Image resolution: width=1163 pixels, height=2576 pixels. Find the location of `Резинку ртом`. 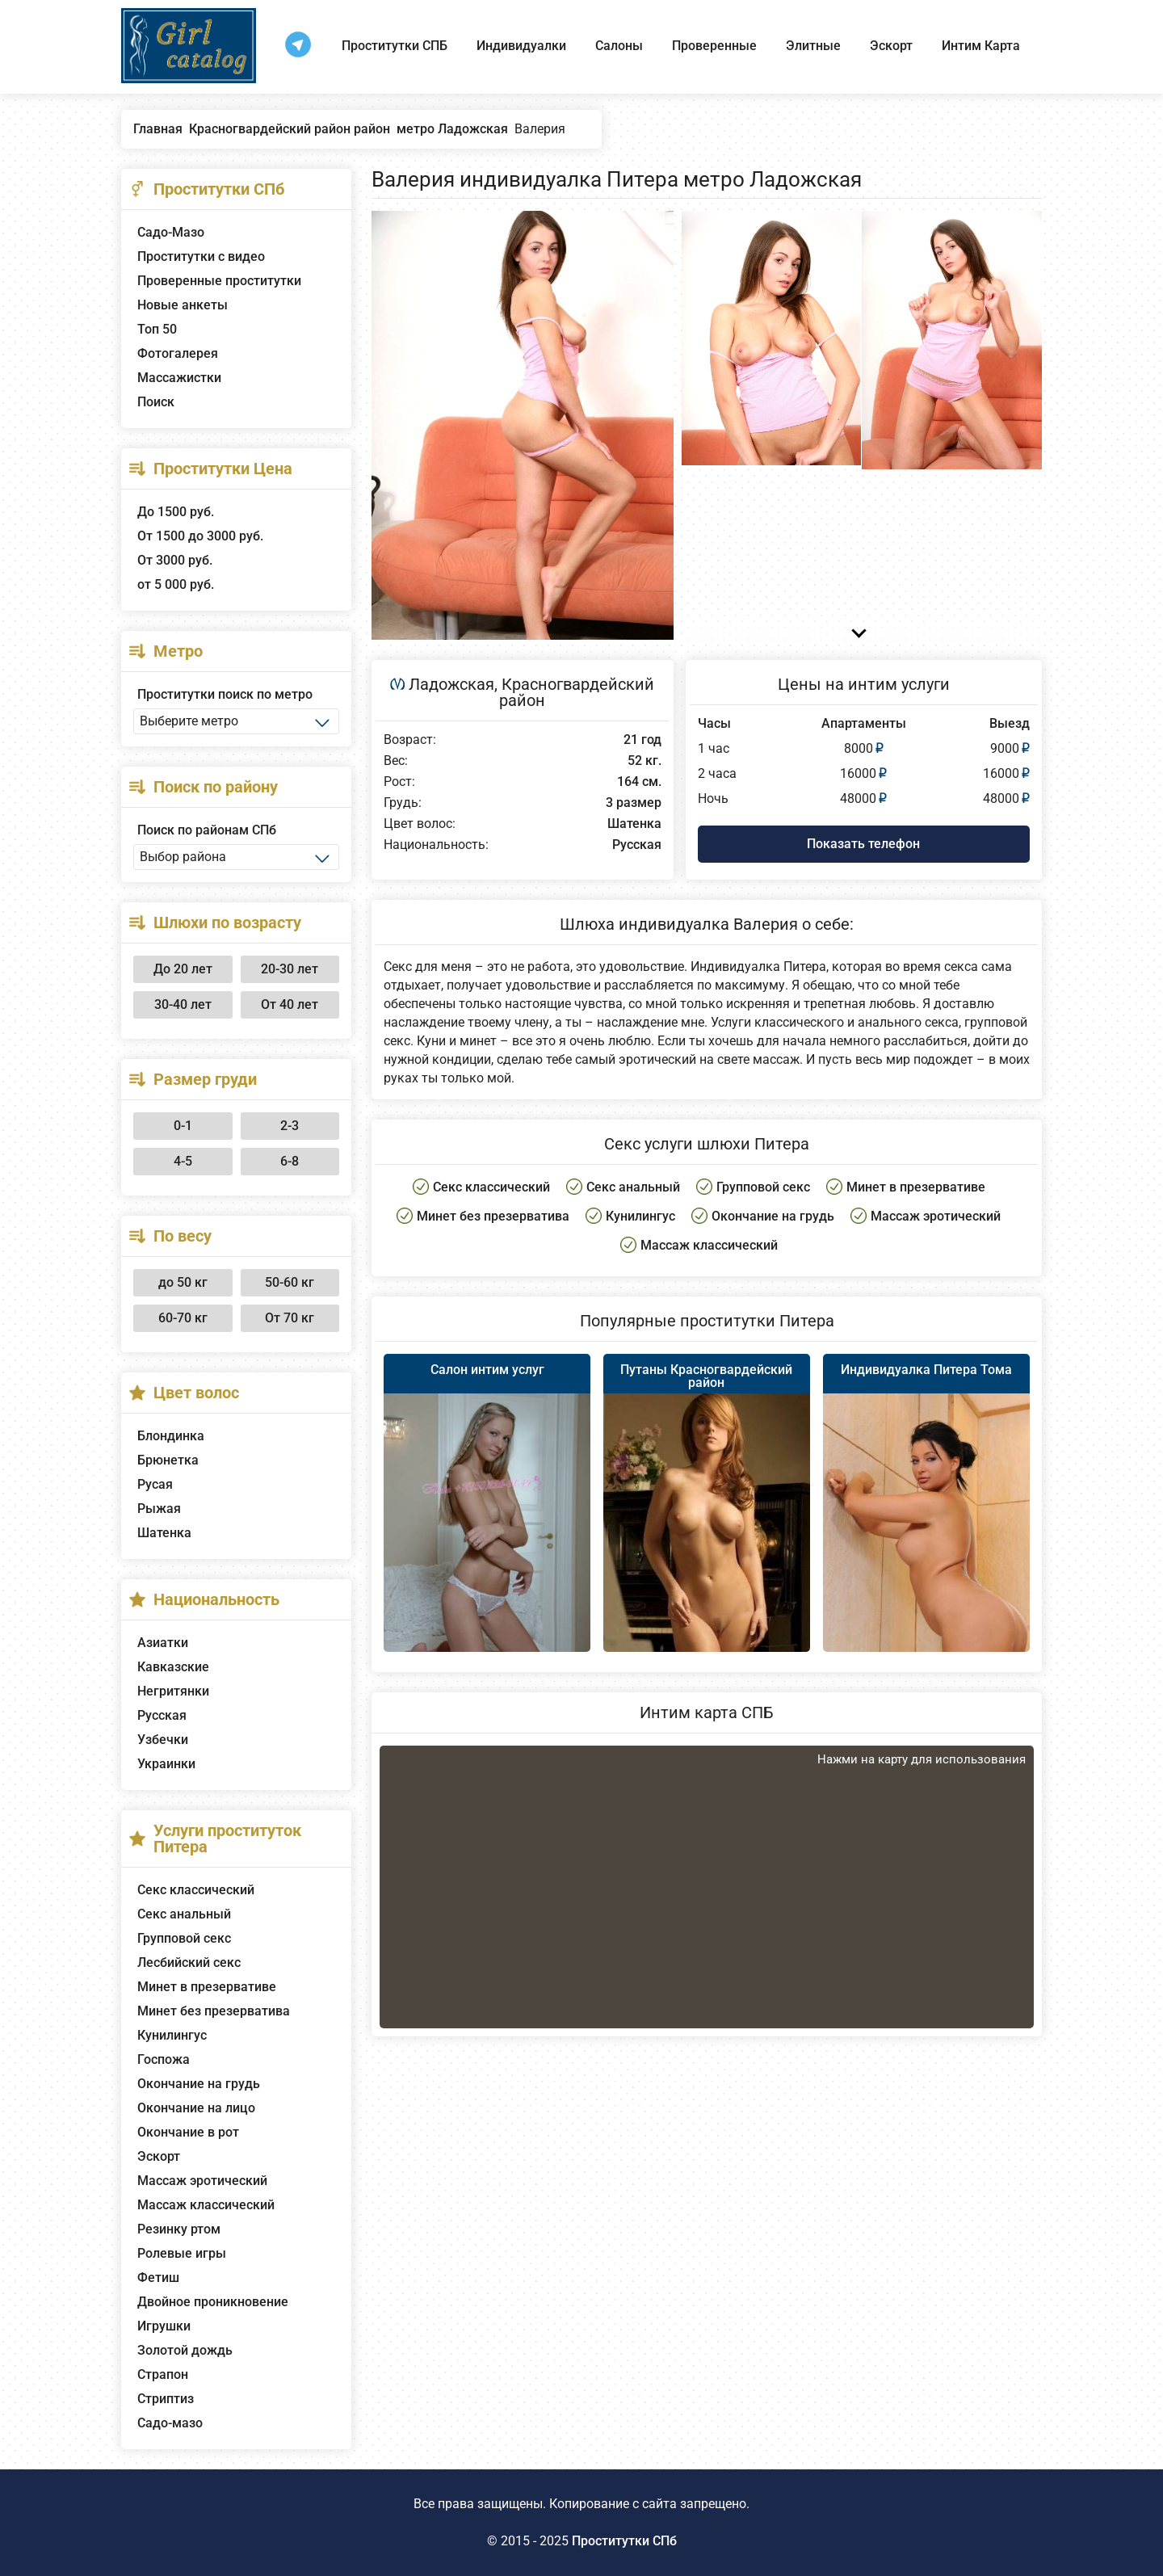

Резинку ртом is located at coordinates (178, 2229).